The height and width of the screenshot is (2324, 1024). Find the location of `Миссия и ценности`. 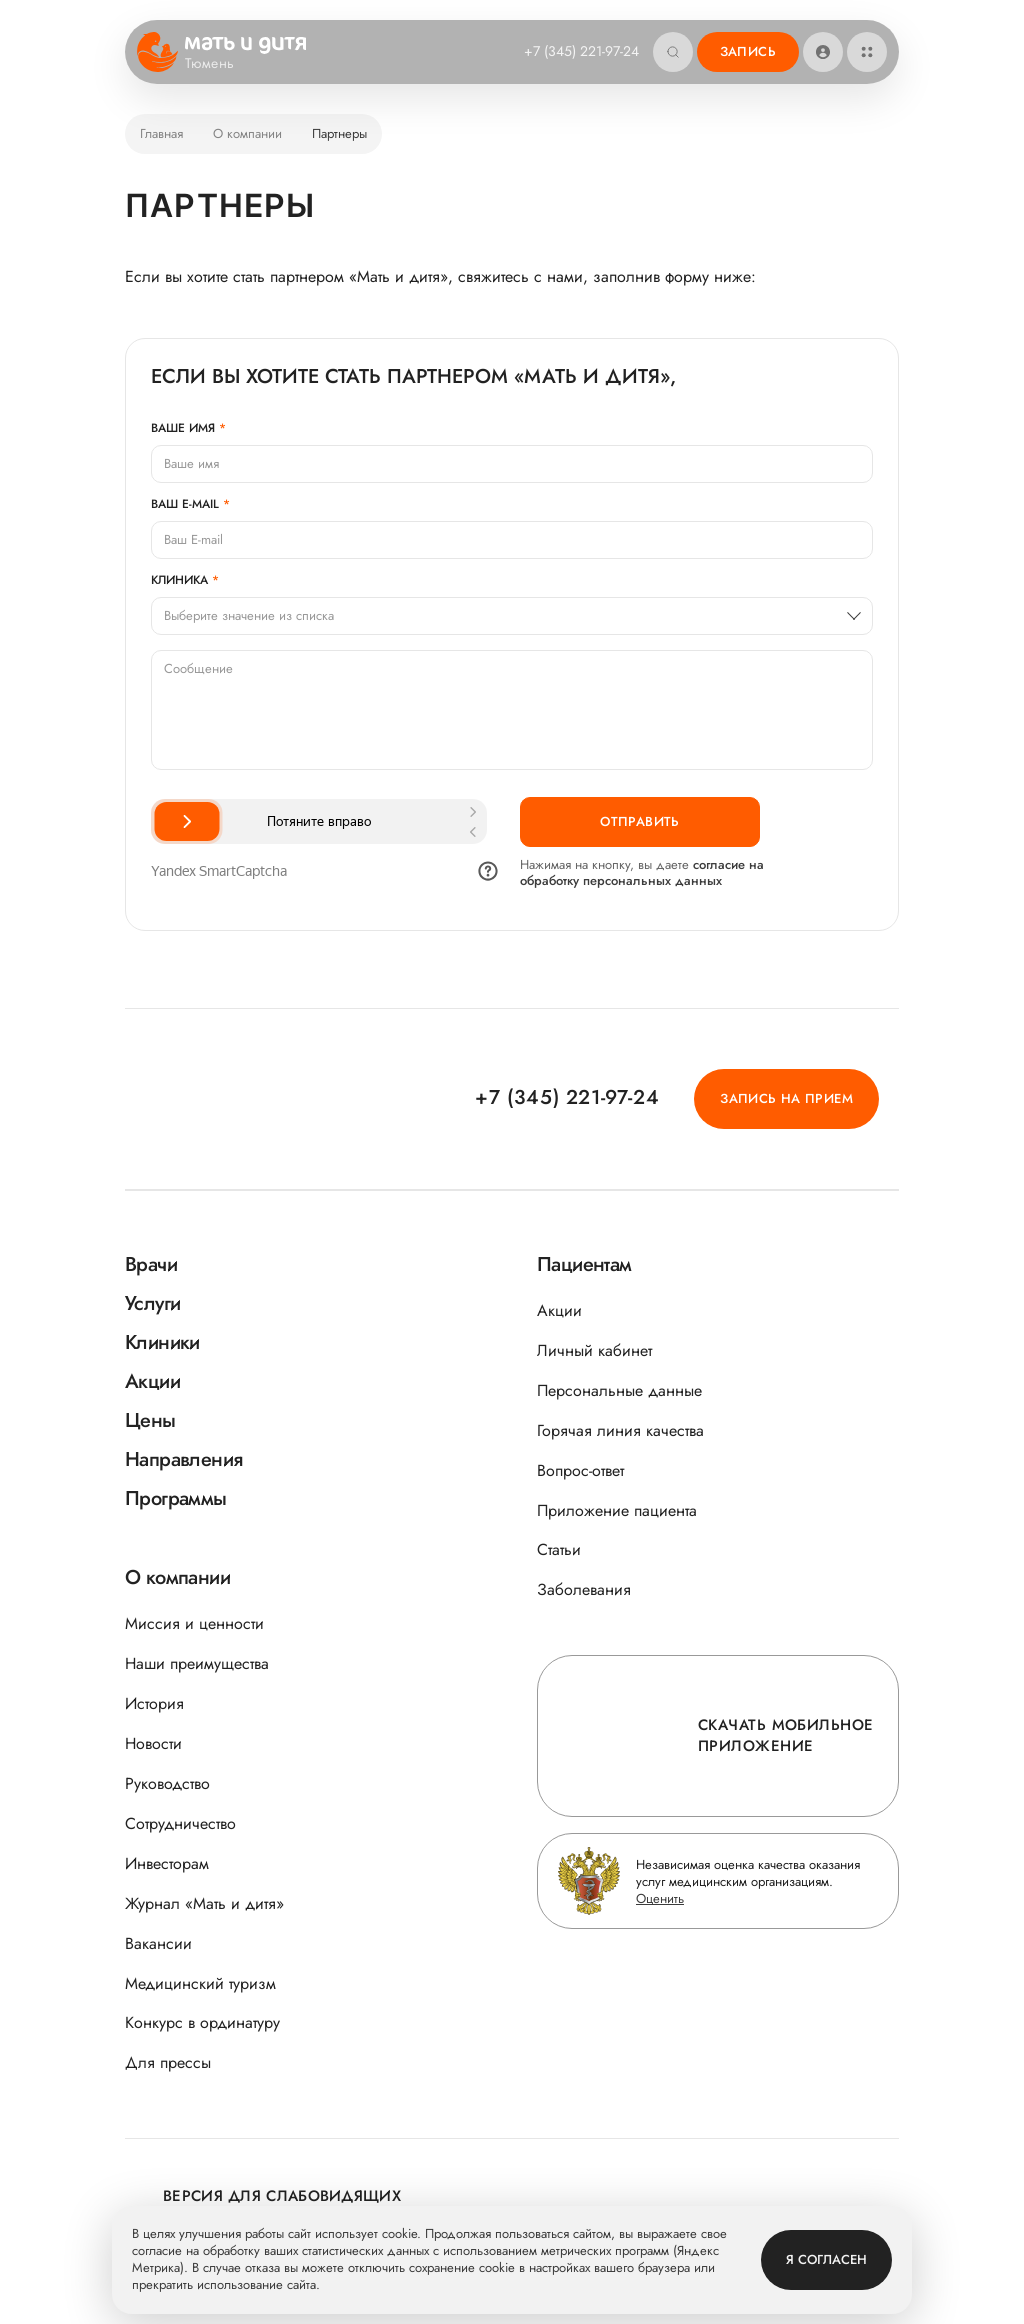

Миссия и ценности is located at coordinates (194, 1623).